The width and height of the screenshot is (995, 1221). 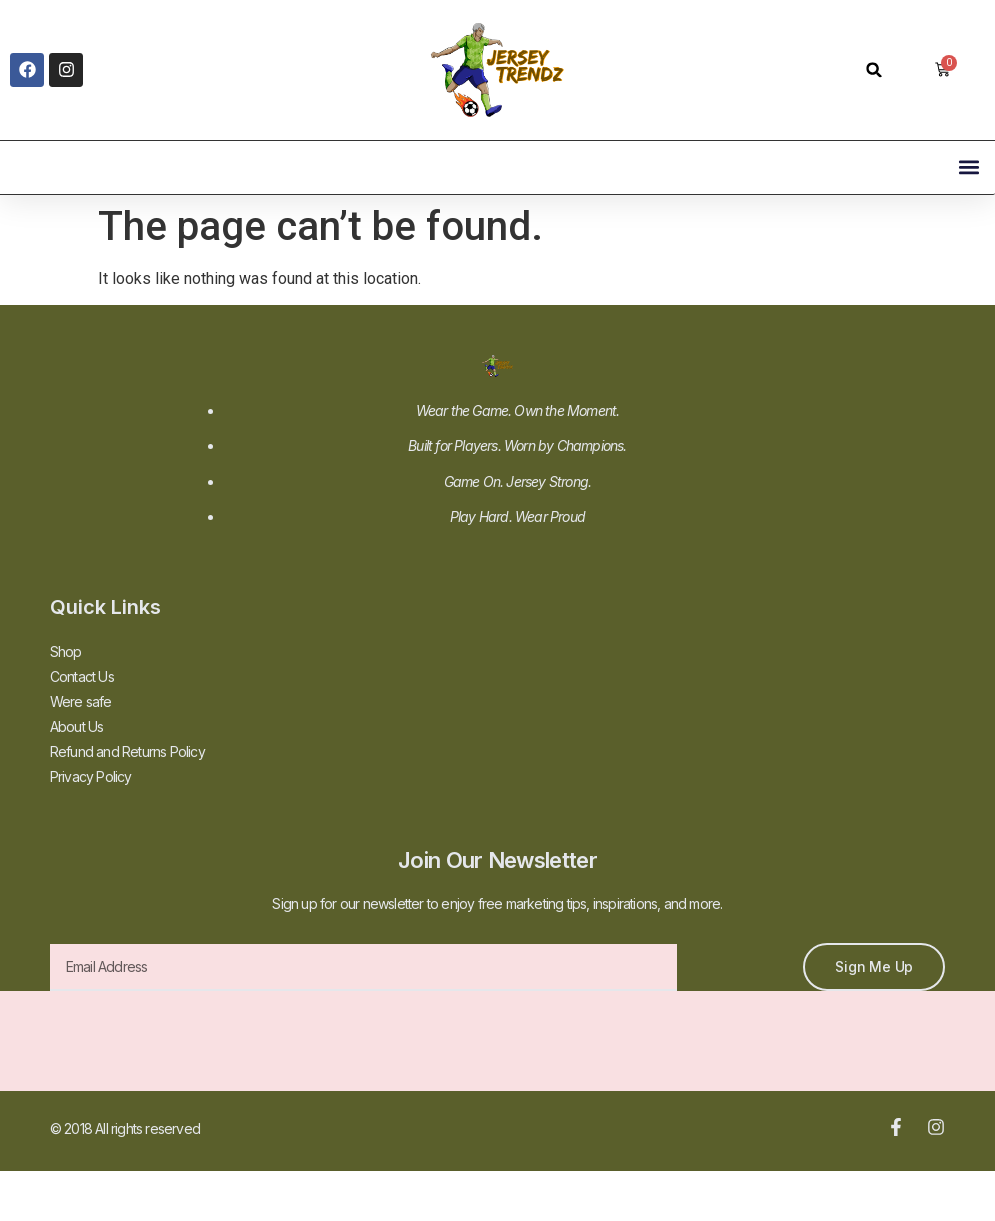 I want to click on [button], so click(x=874, y=69).